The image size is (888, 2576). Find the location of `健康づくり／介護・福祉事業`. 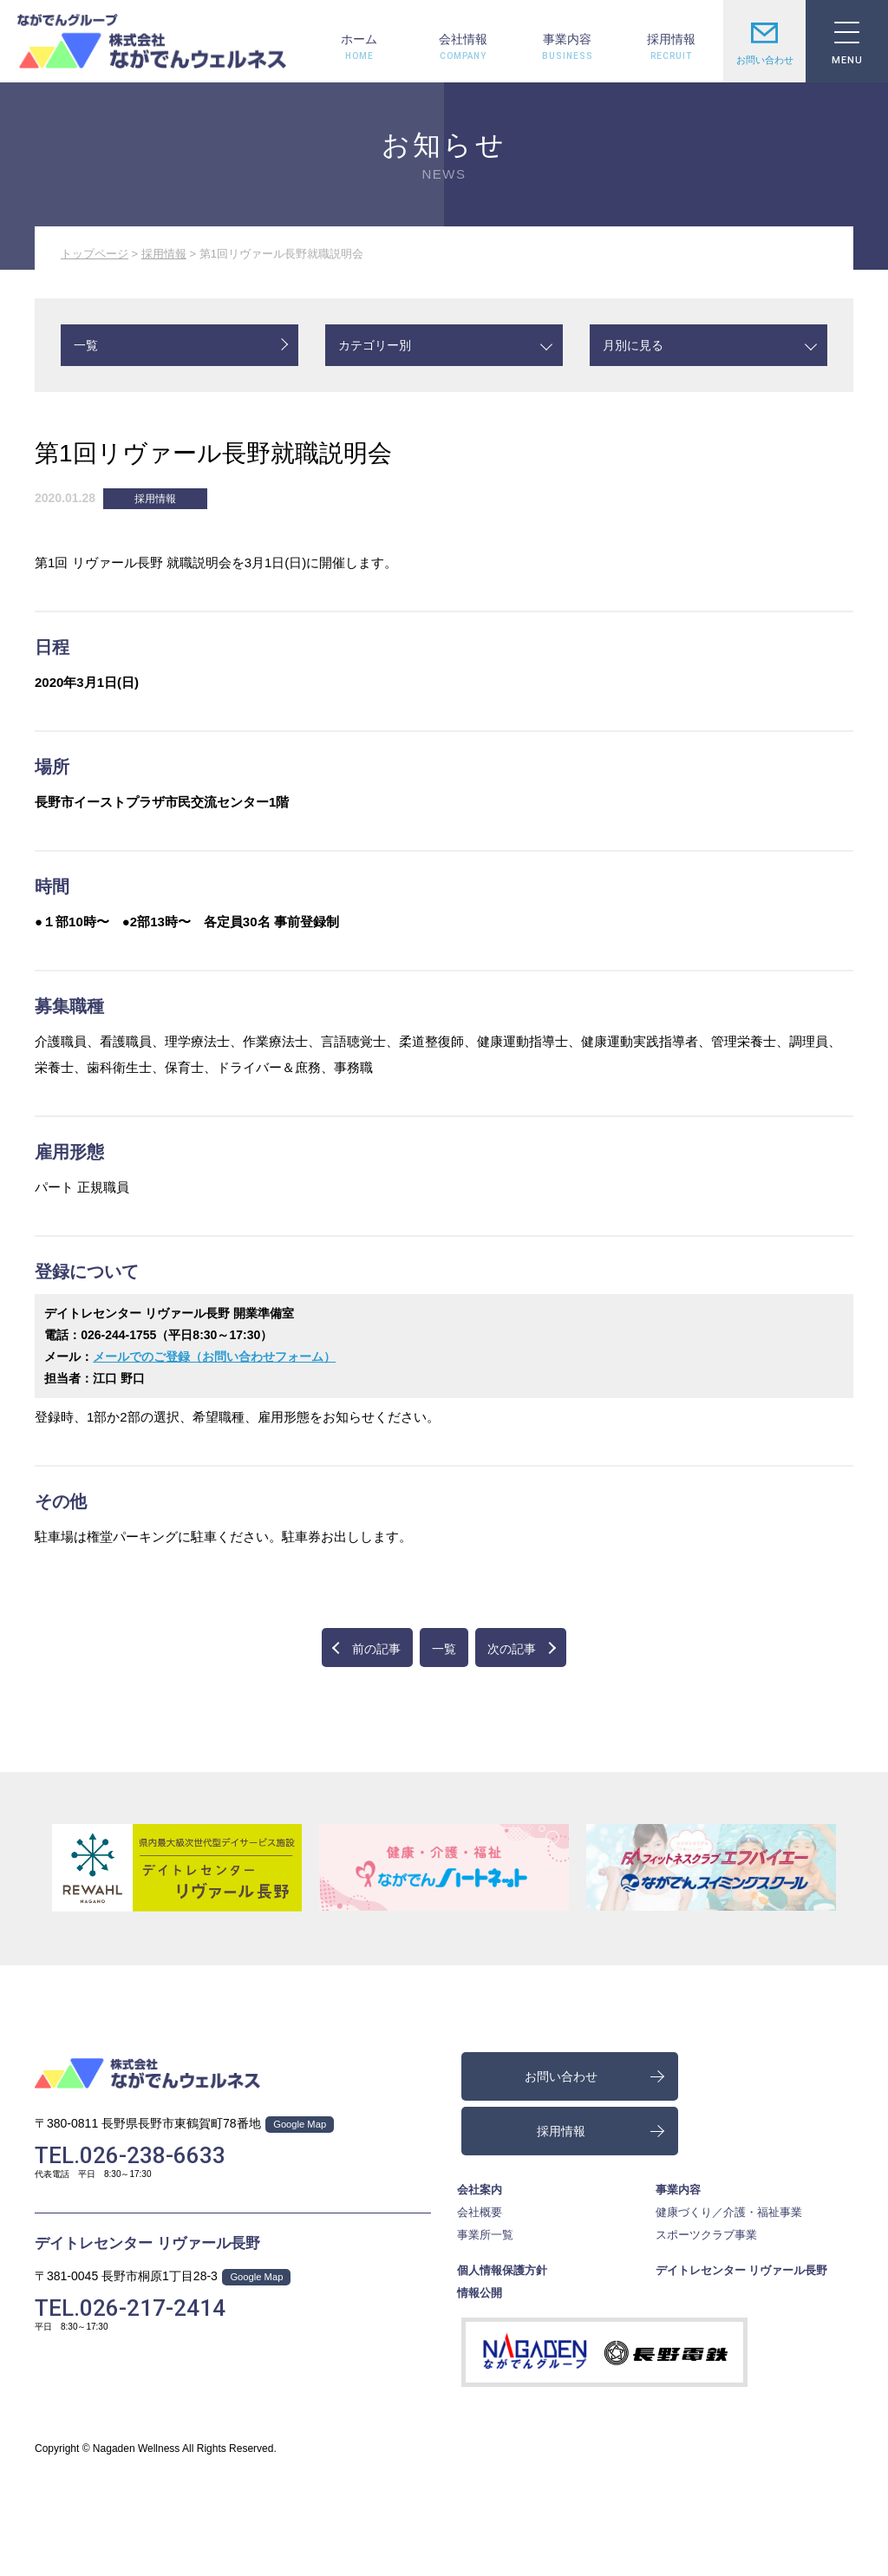

健康づくり／介護・福祉事業 is located at coordinates (729, 2212).